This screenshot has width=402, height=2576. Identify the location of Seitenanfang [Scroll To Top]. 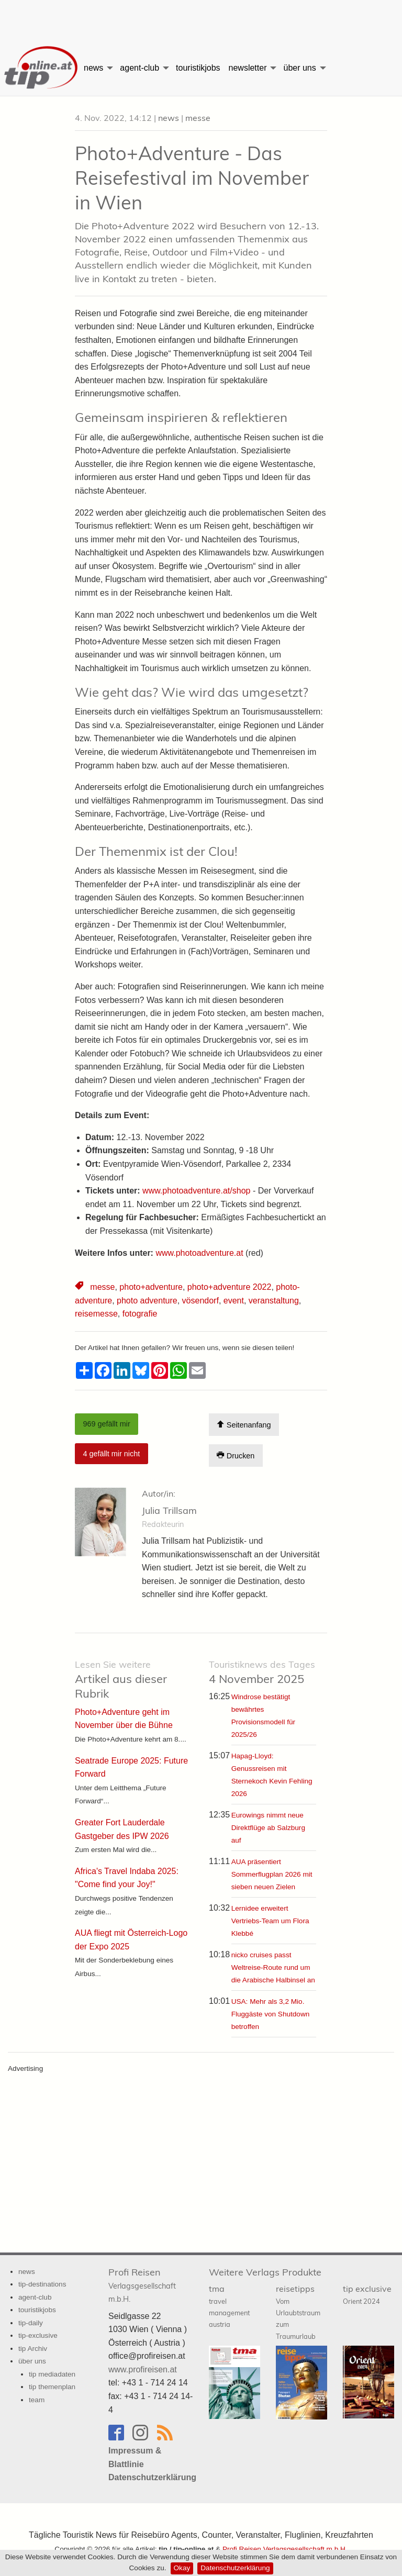
(244, 1424).